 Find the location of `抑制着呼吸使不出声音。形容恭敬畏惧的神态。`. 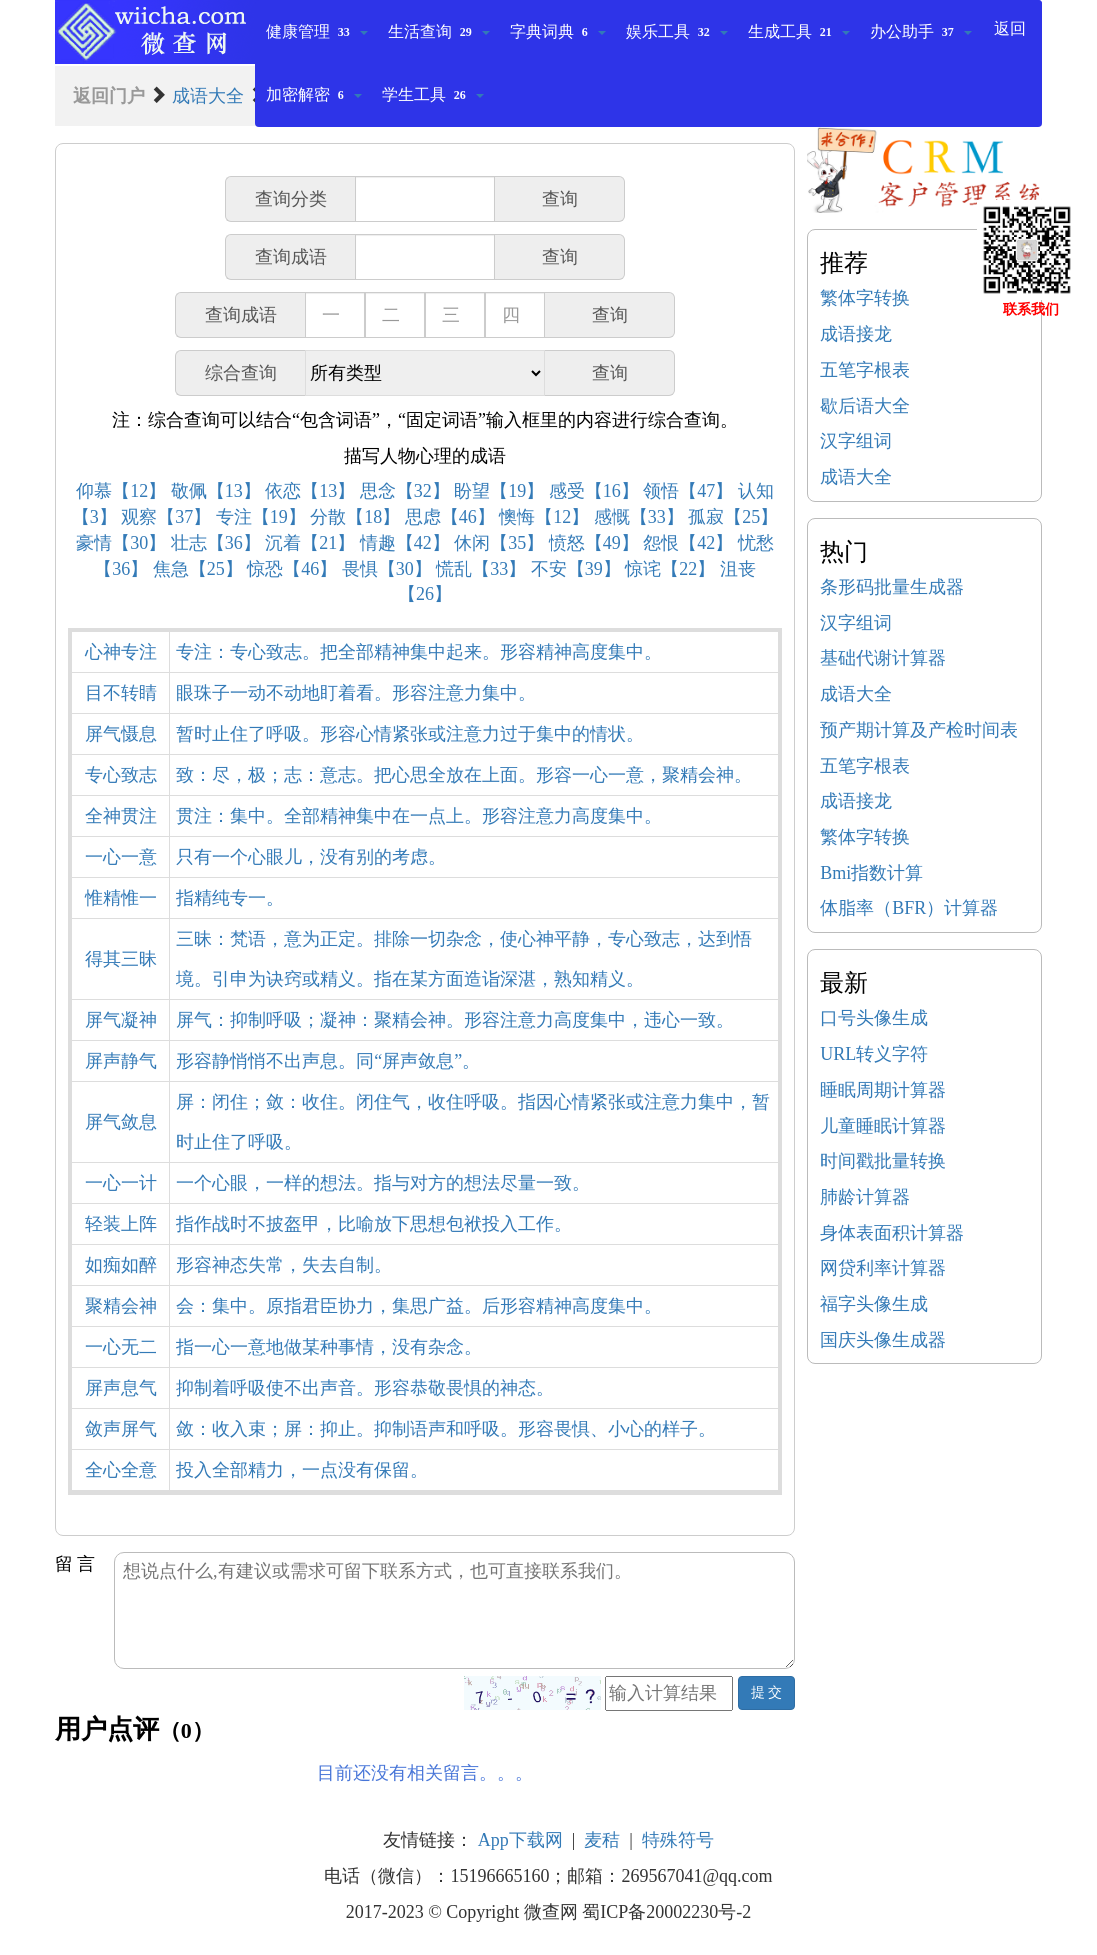

抑制着呼吸使不出声音。形容恭敬畏惧的神态。 is located at coordinates (365, 1388).